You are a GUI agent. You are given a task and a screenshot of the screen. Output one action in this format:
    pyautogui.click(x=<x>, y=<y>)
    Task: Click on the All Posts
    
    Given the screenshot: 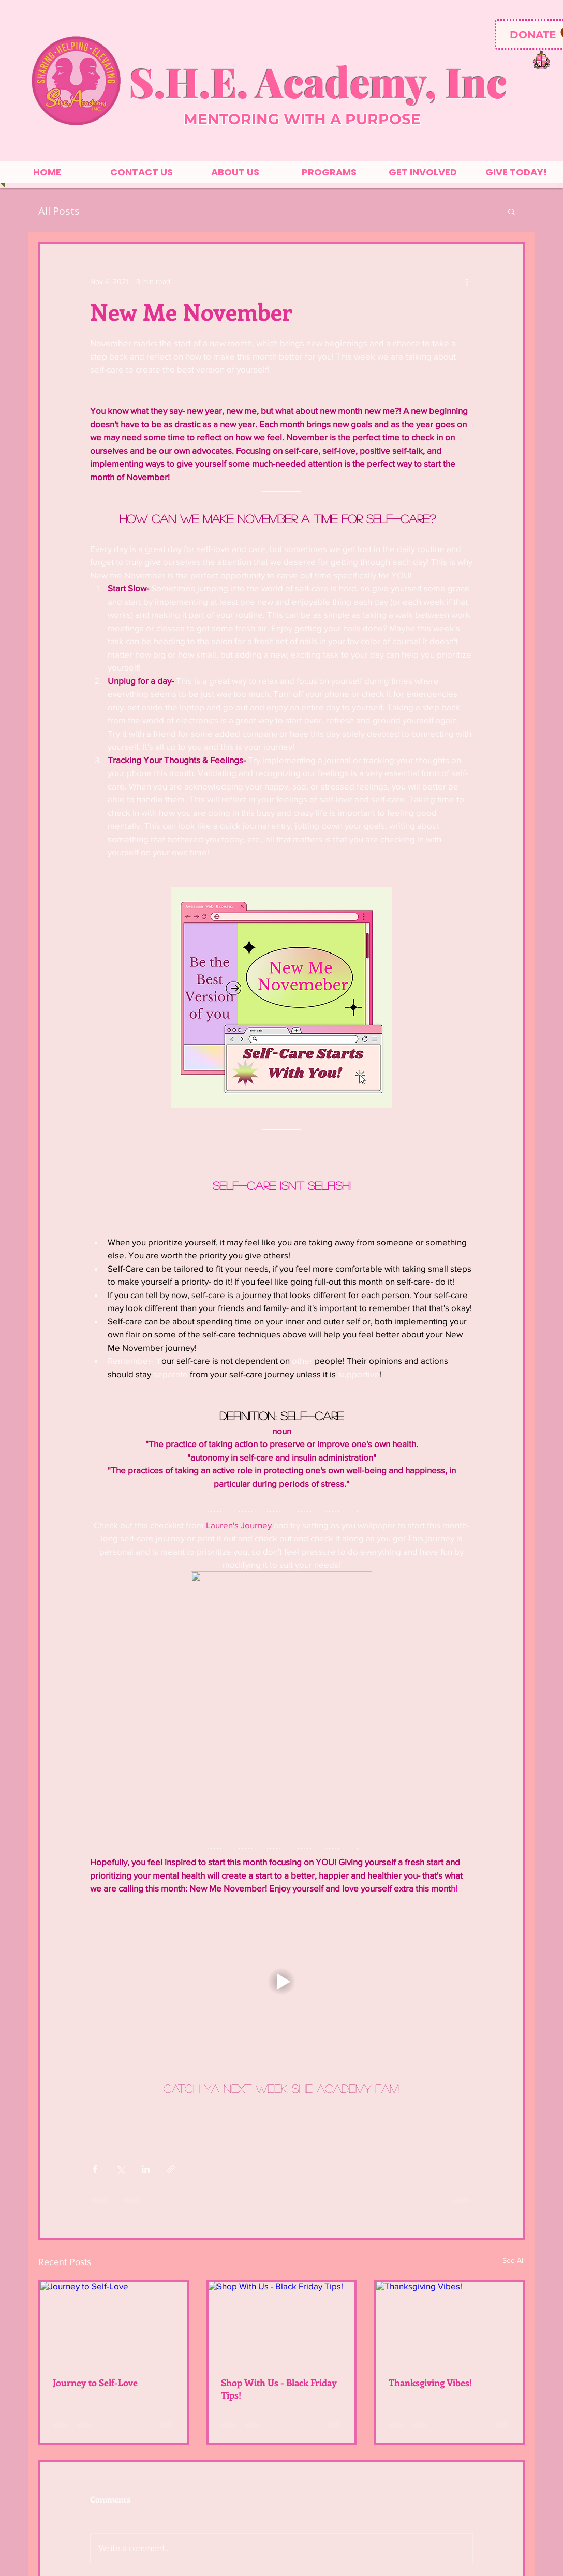 What is the action you would take?
    pyautogui.click(x=59, y=211)
    